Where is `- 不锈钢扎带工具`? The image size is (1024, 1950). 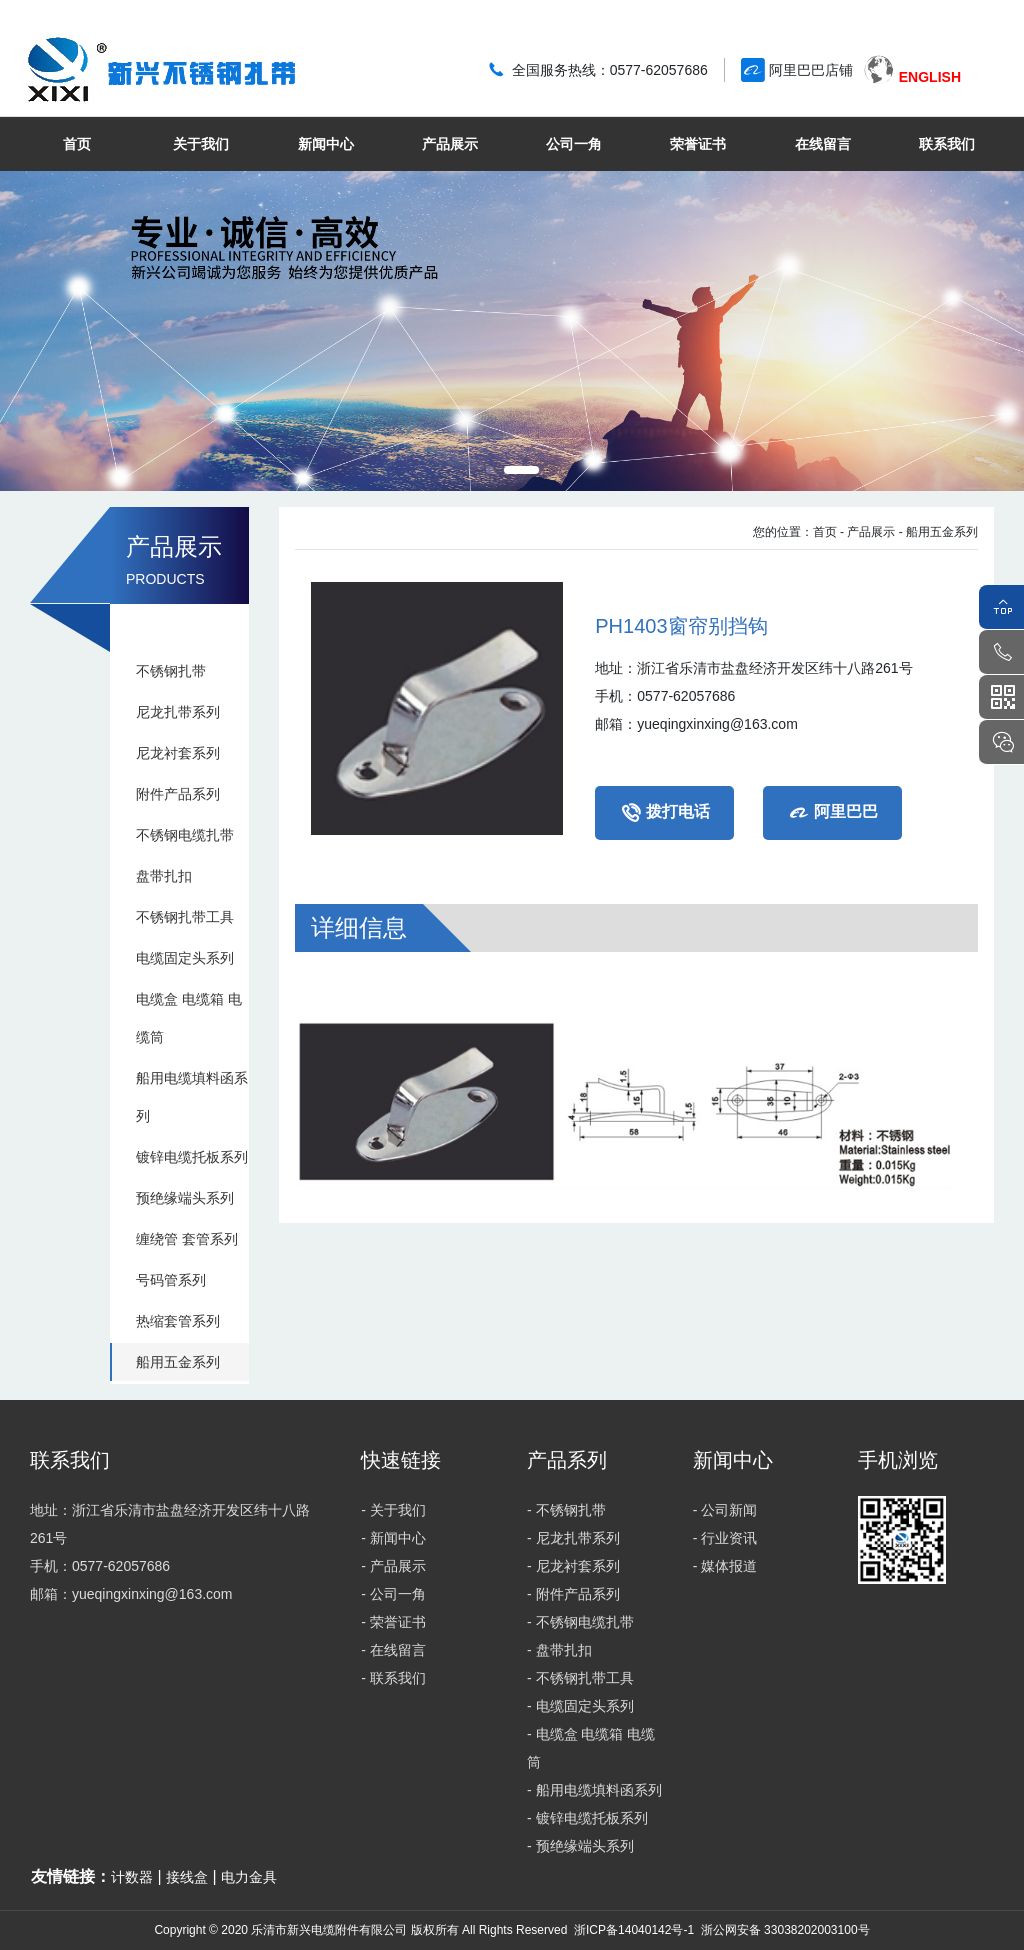 - 不锈钢扎带工具 is located at coordinates (580, 1678).